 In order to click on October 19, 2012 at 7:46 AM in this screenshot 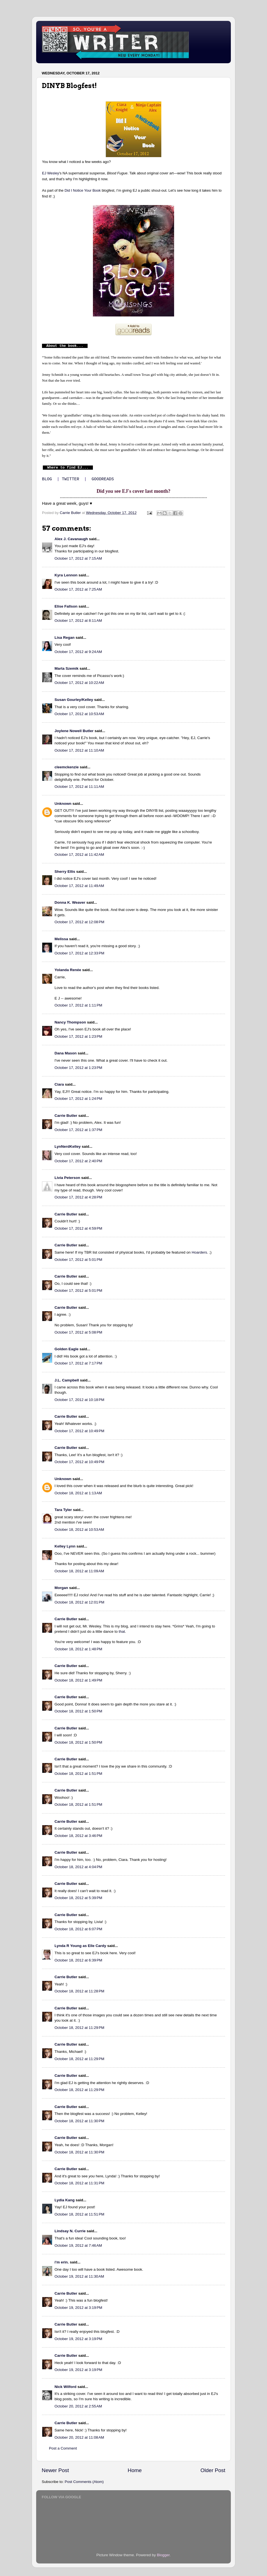, I will do `click(78, 2245)`.